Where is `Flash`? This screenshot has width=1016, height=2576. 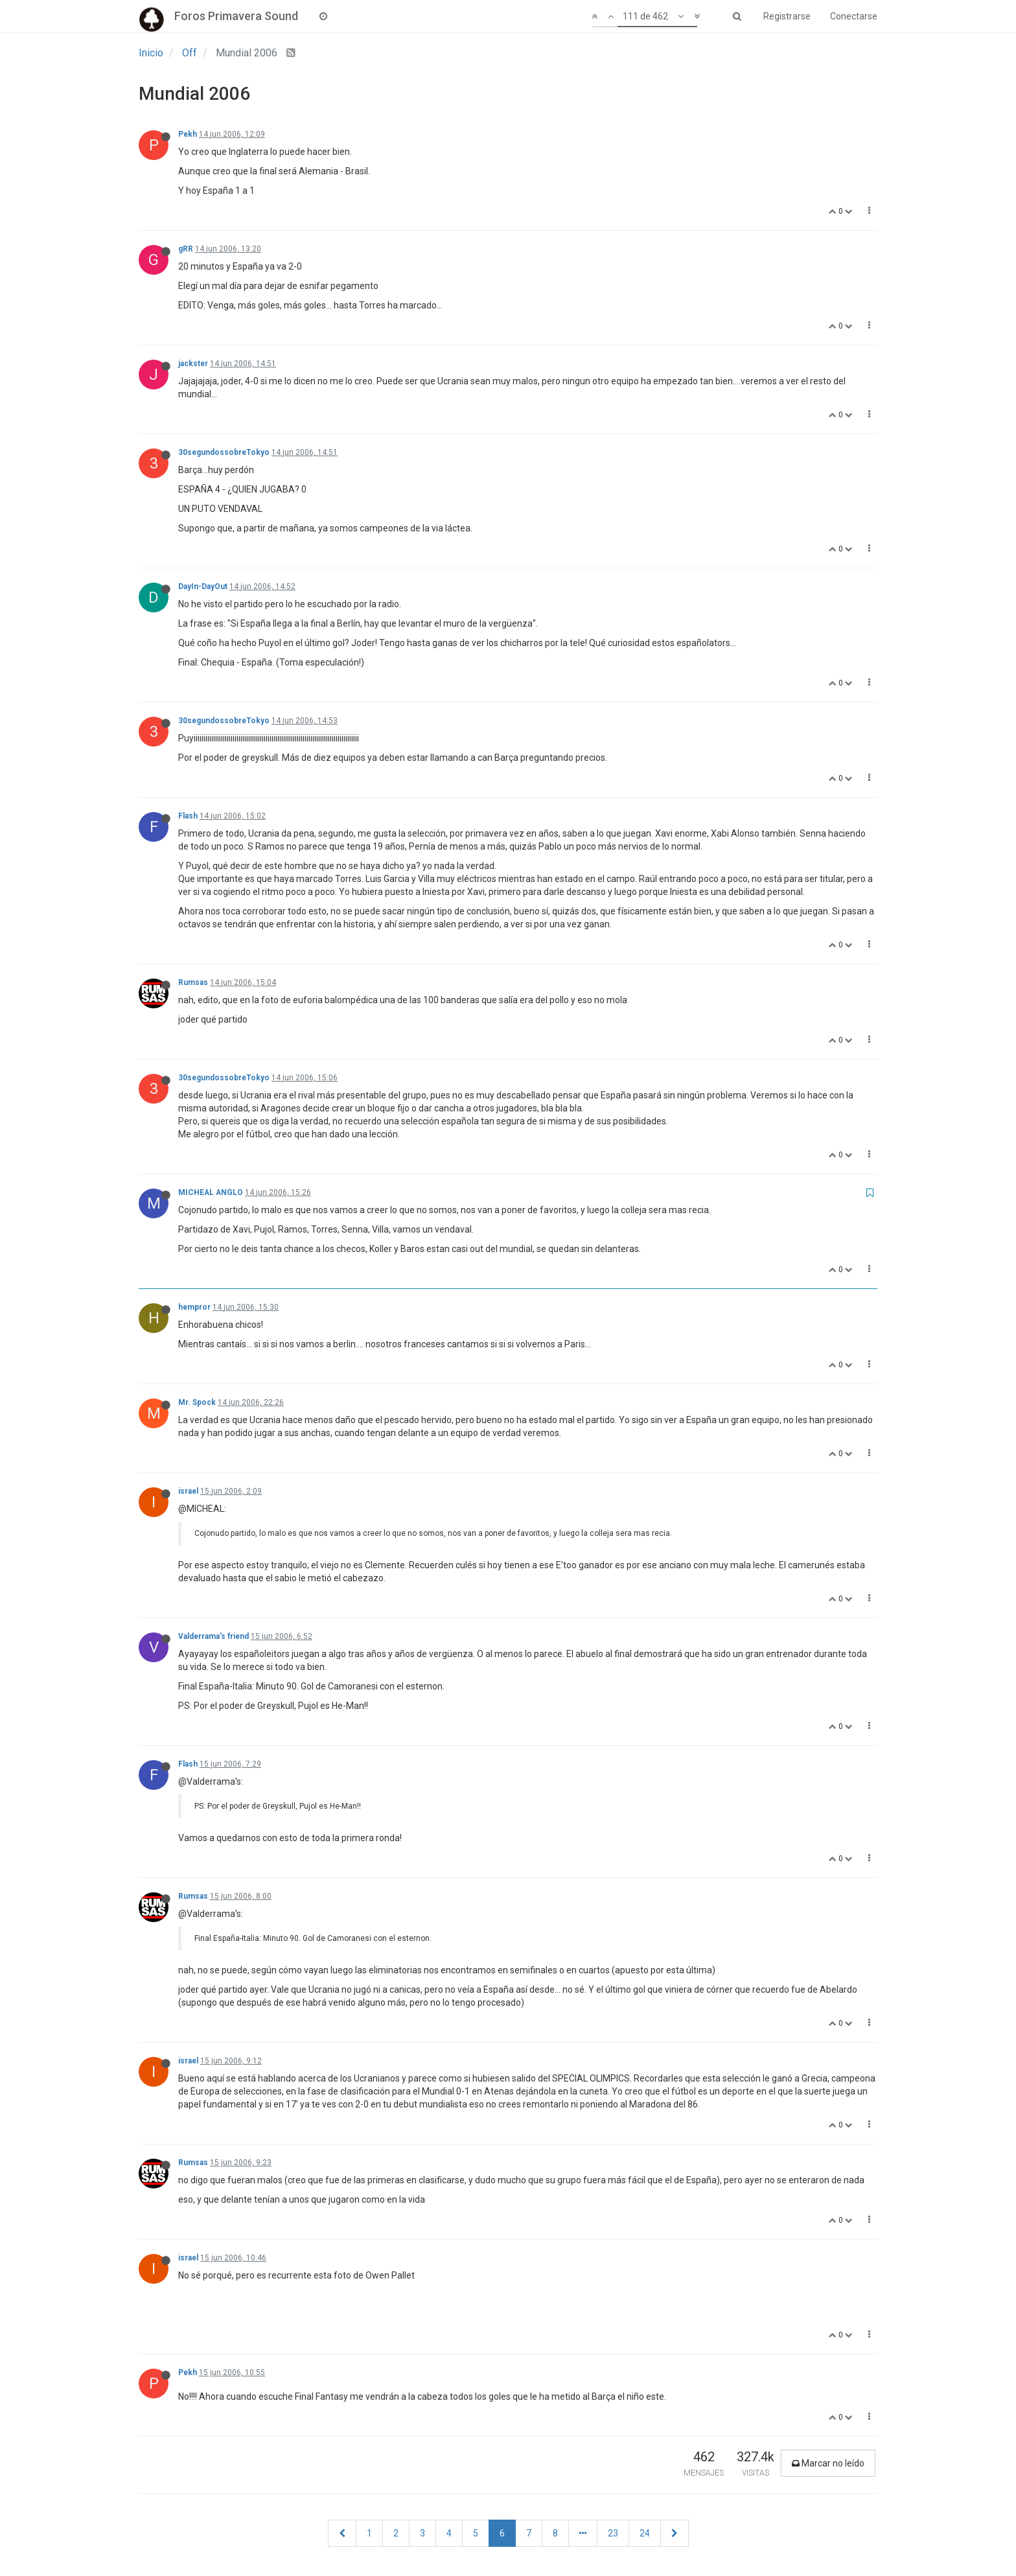 Flash is located at coordinates (188, 815).